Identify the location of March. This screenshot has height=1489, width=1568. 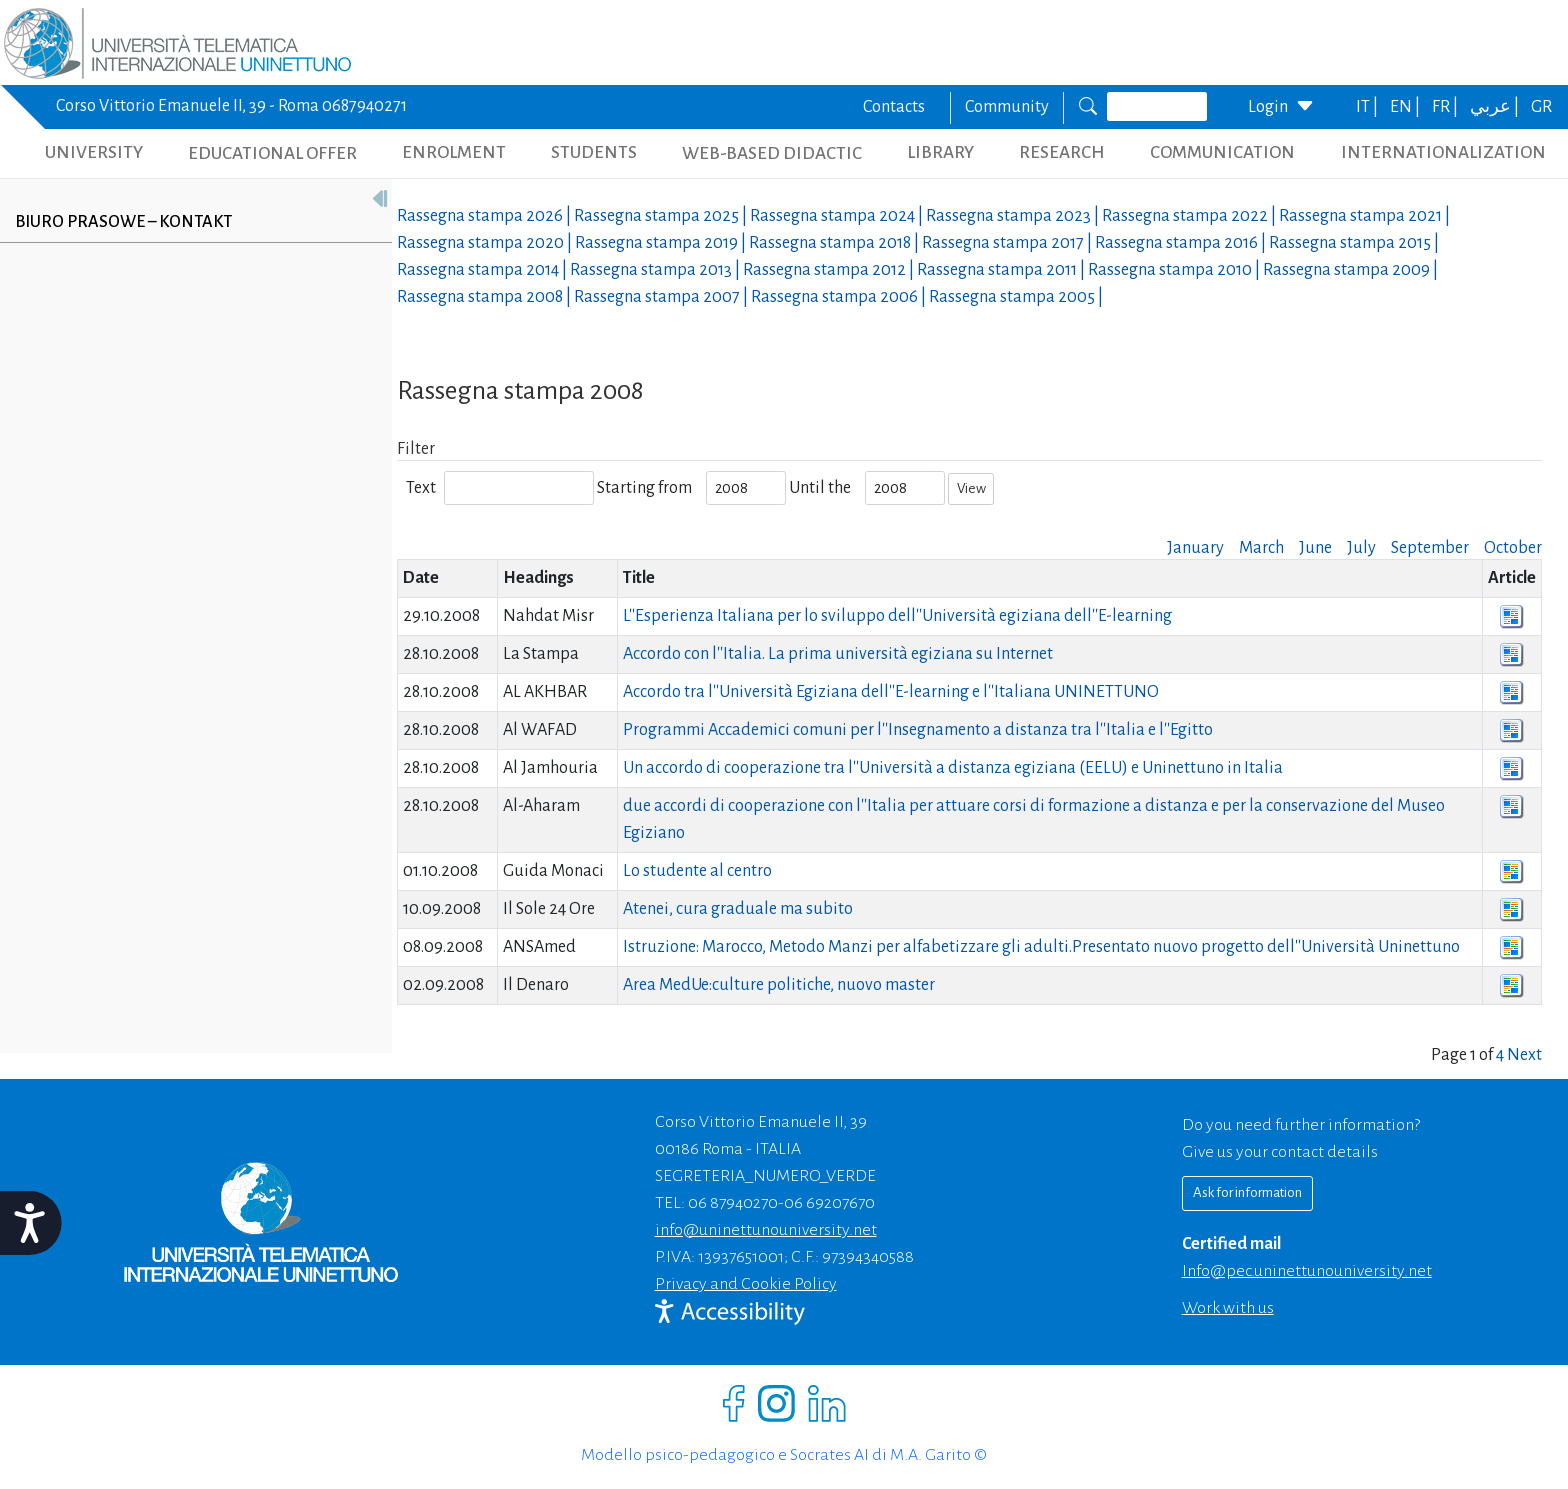
(1261, 548).